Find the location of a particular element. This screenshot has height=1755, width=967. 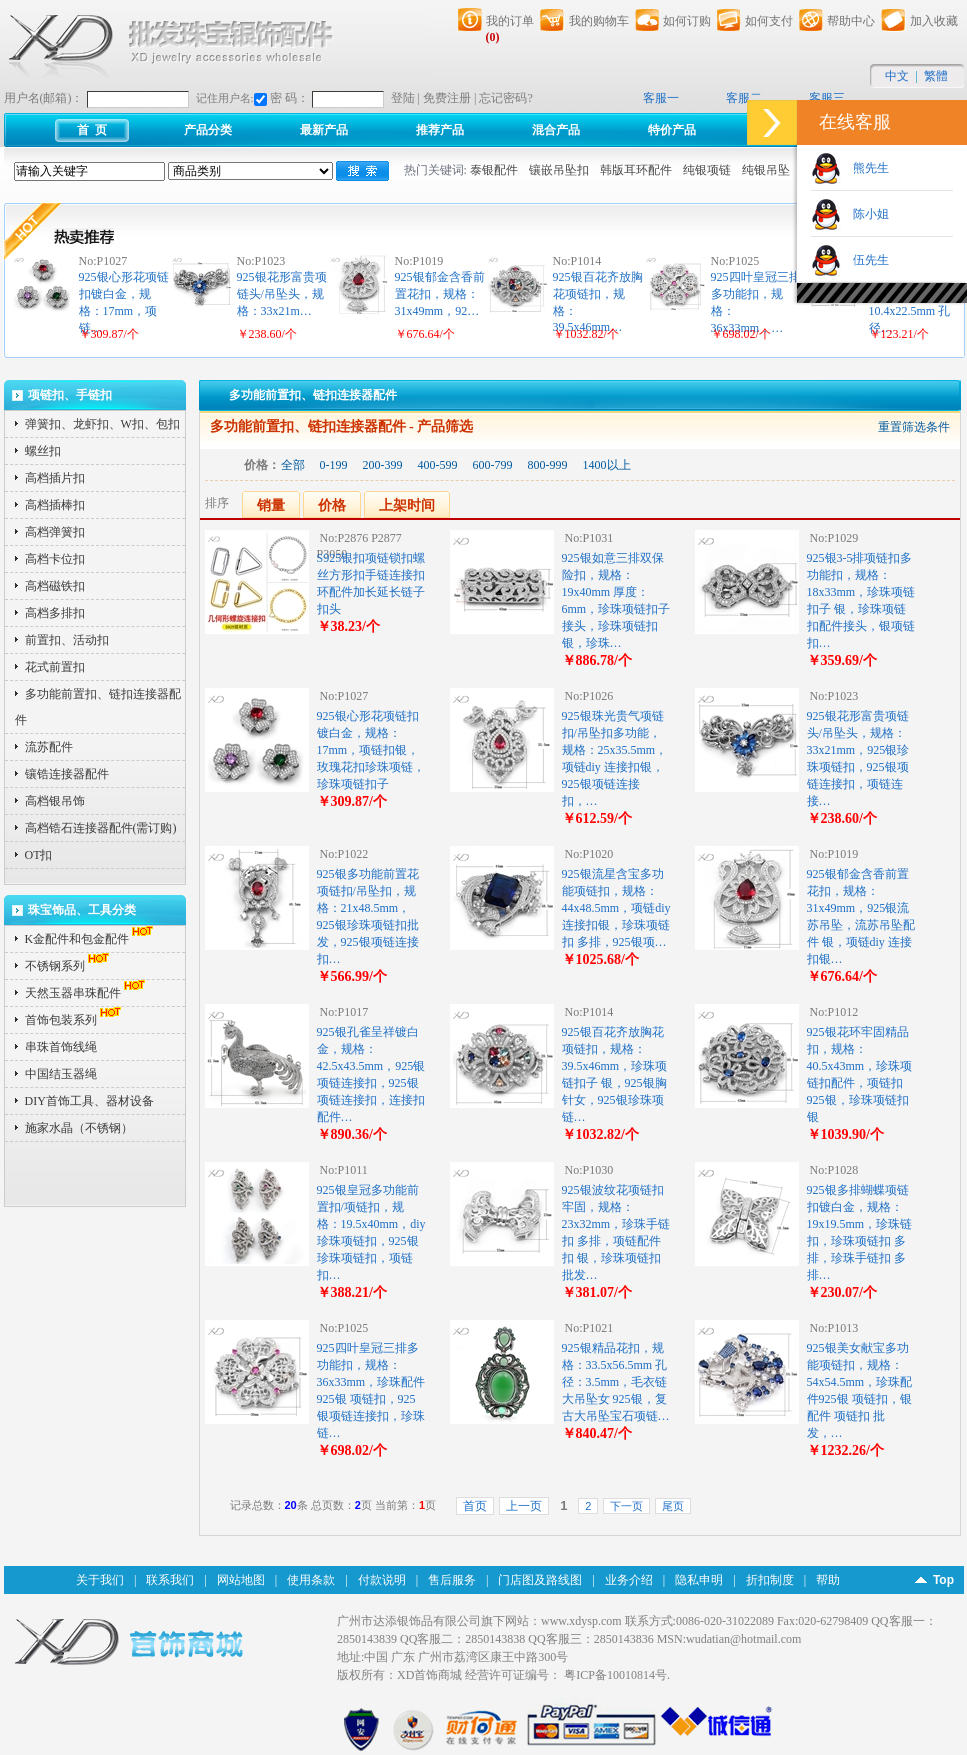

高档插棒扣 is located at coordinates (55, 505).